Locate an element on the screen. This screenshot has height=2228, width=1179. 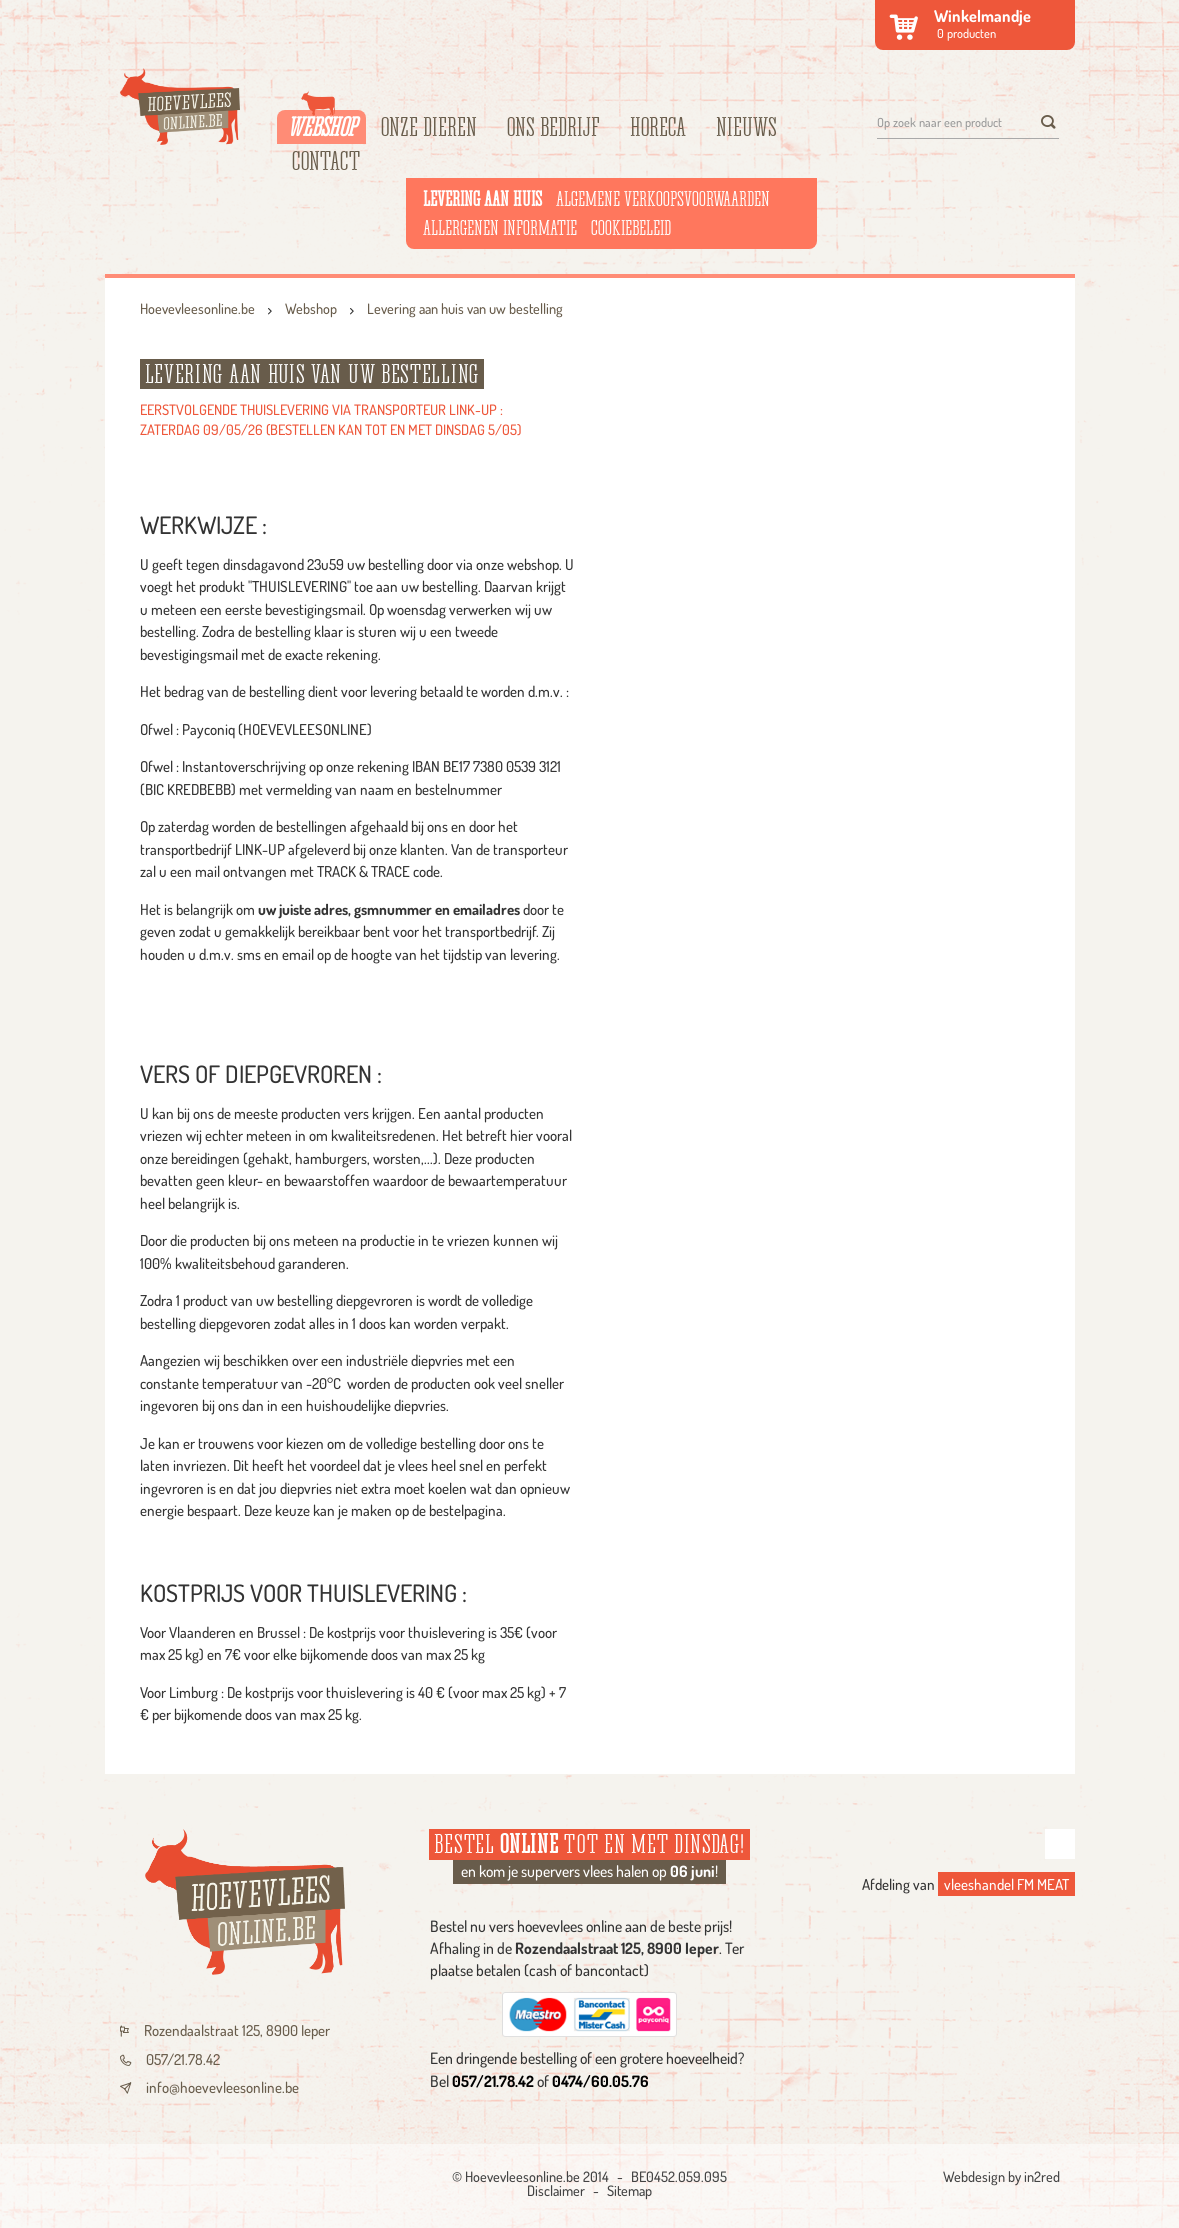
Webshop is located at coordinates (321, 125).